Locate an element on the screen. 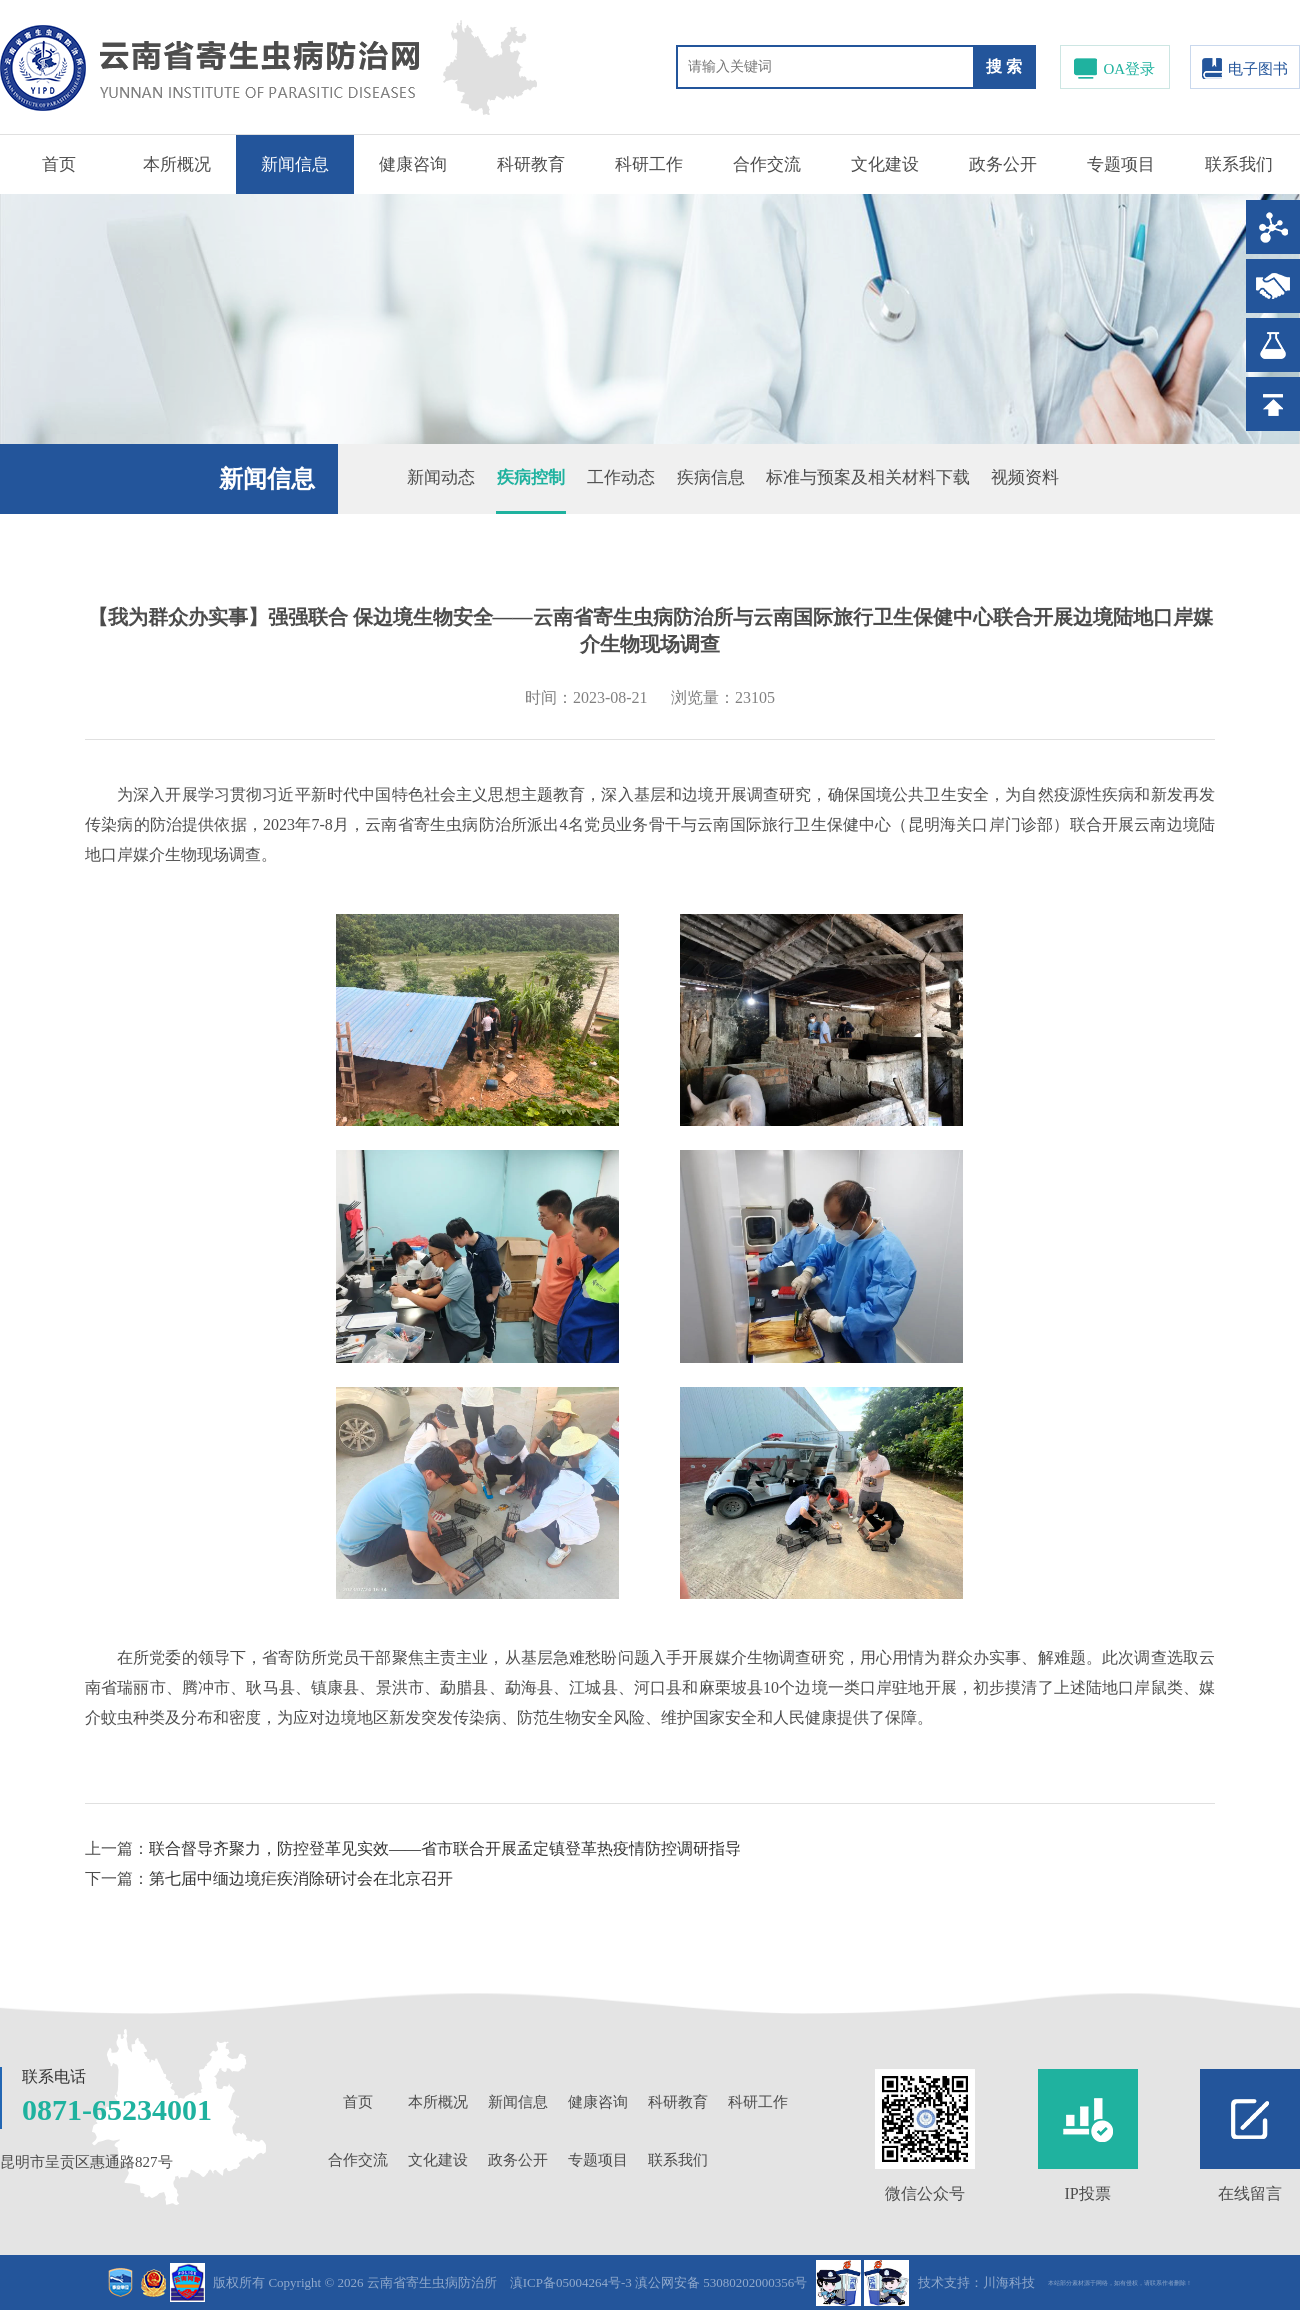 The height and width of the screenshot is (2310, 1300). 滇公网安备 53080202000356号 is located at coordinates (721, 2282).